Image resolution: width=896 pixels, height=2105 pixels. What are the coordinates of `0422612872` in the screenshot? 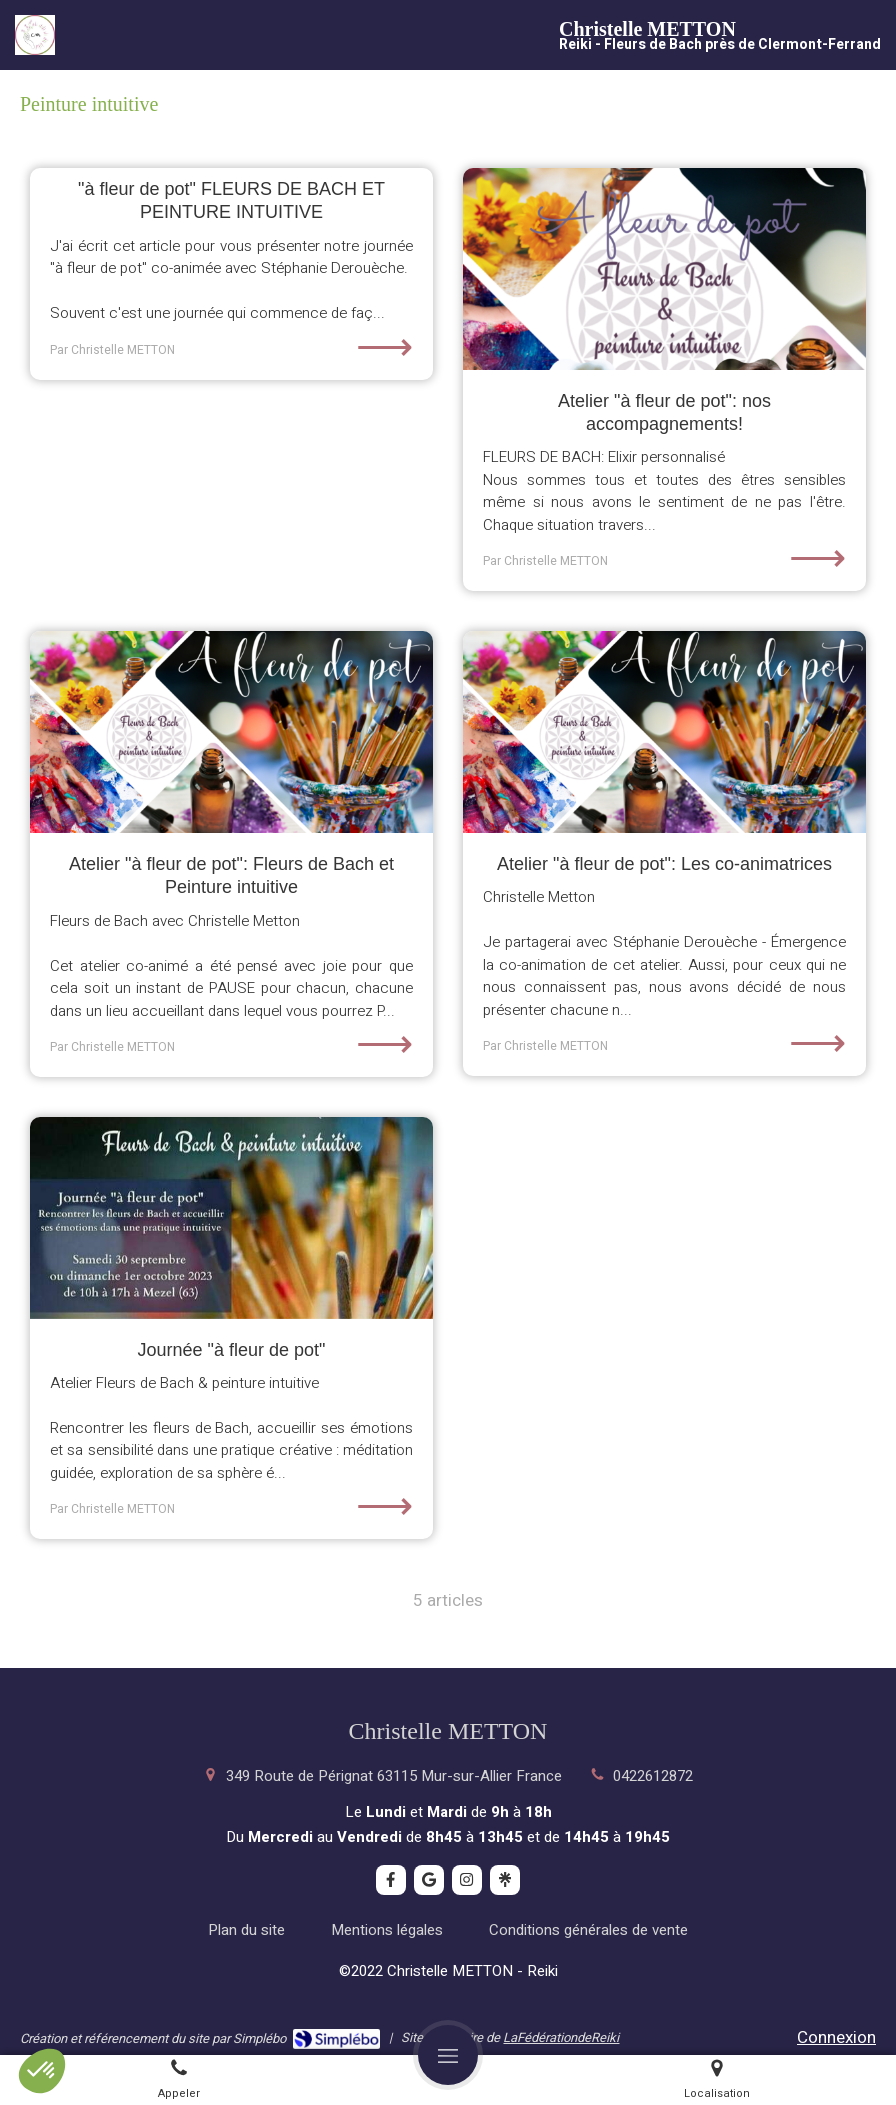 It's located at (653, 1776).